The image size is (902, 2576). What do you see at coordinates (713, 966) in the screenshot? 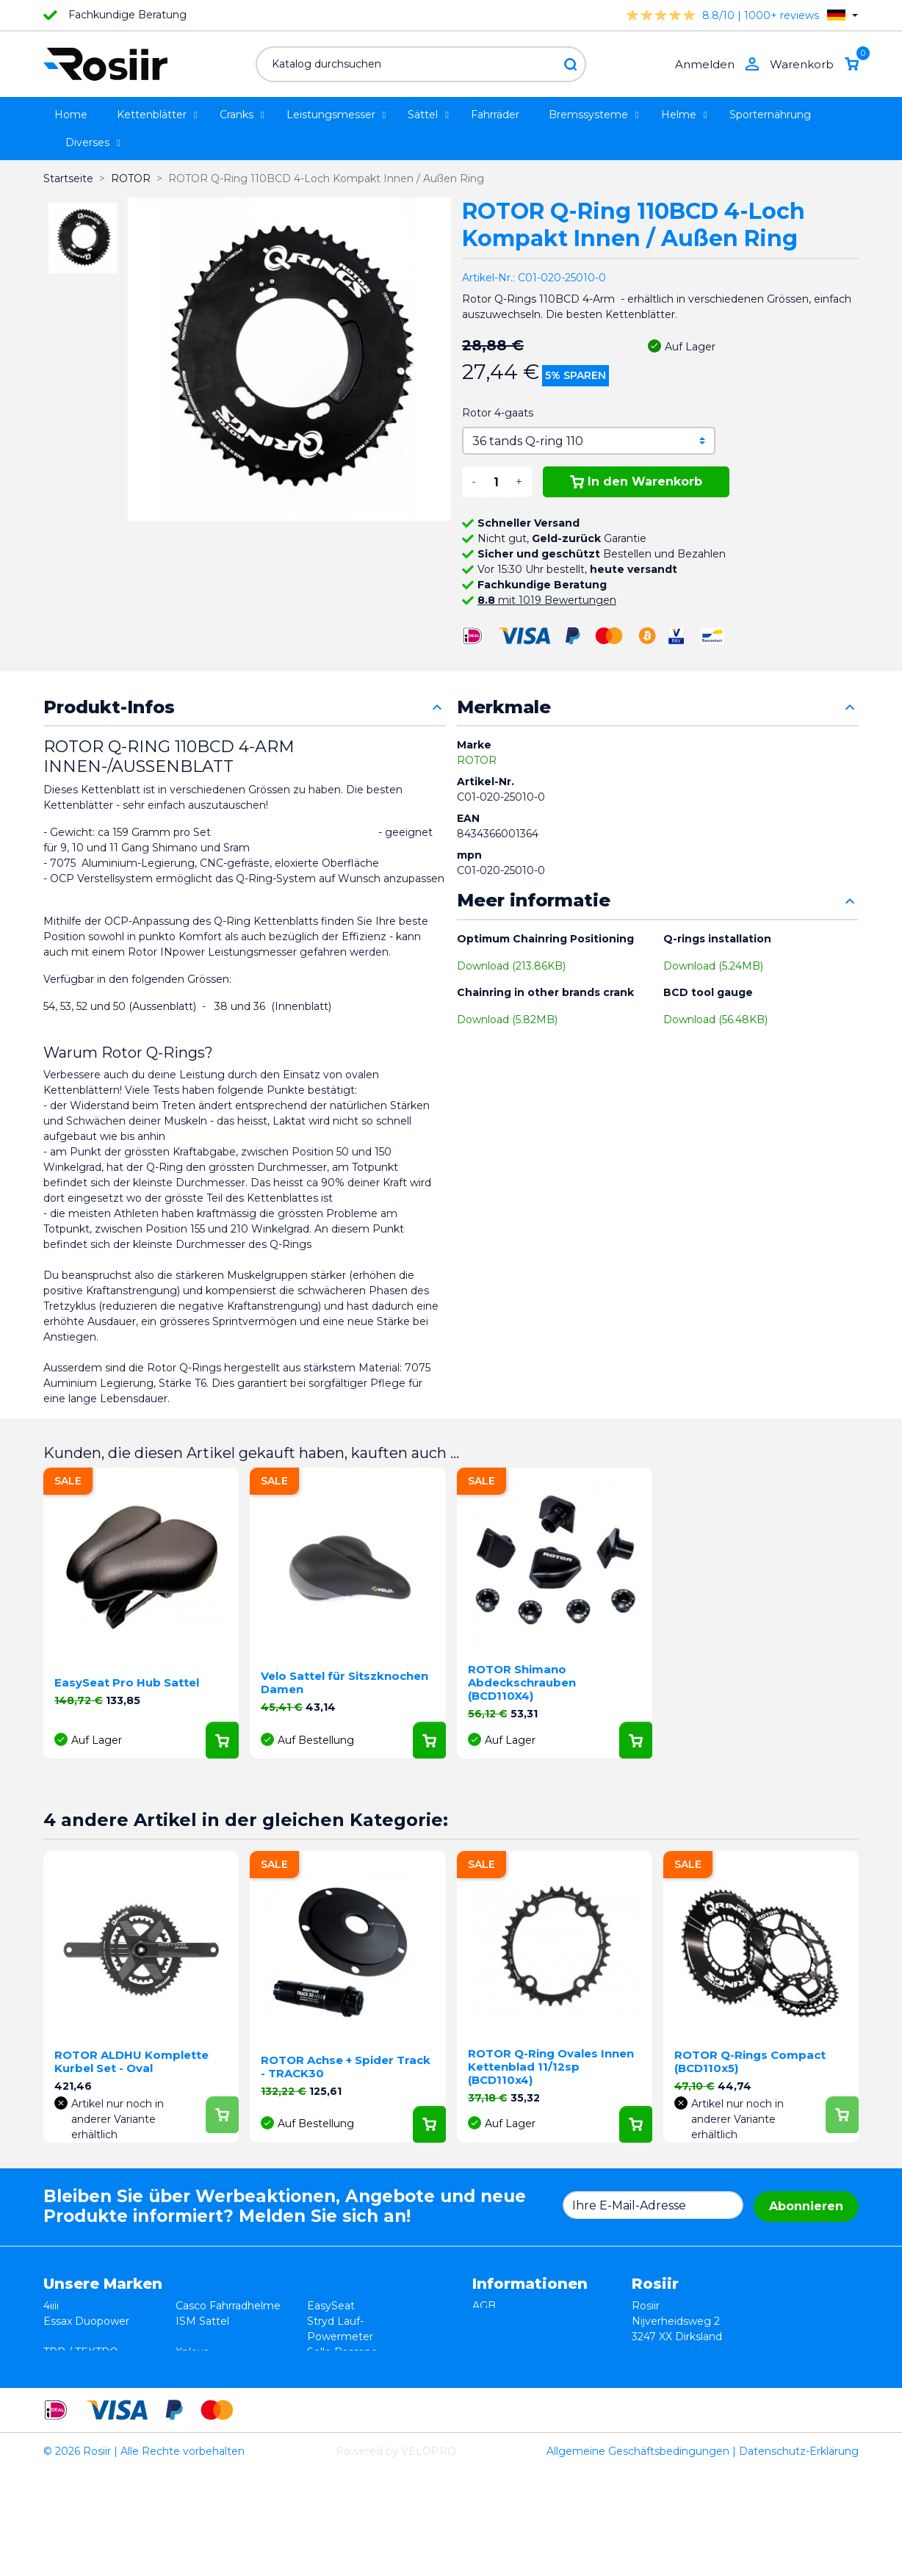
I see `Download (5.24MB)` at bounding box center [713, 966].